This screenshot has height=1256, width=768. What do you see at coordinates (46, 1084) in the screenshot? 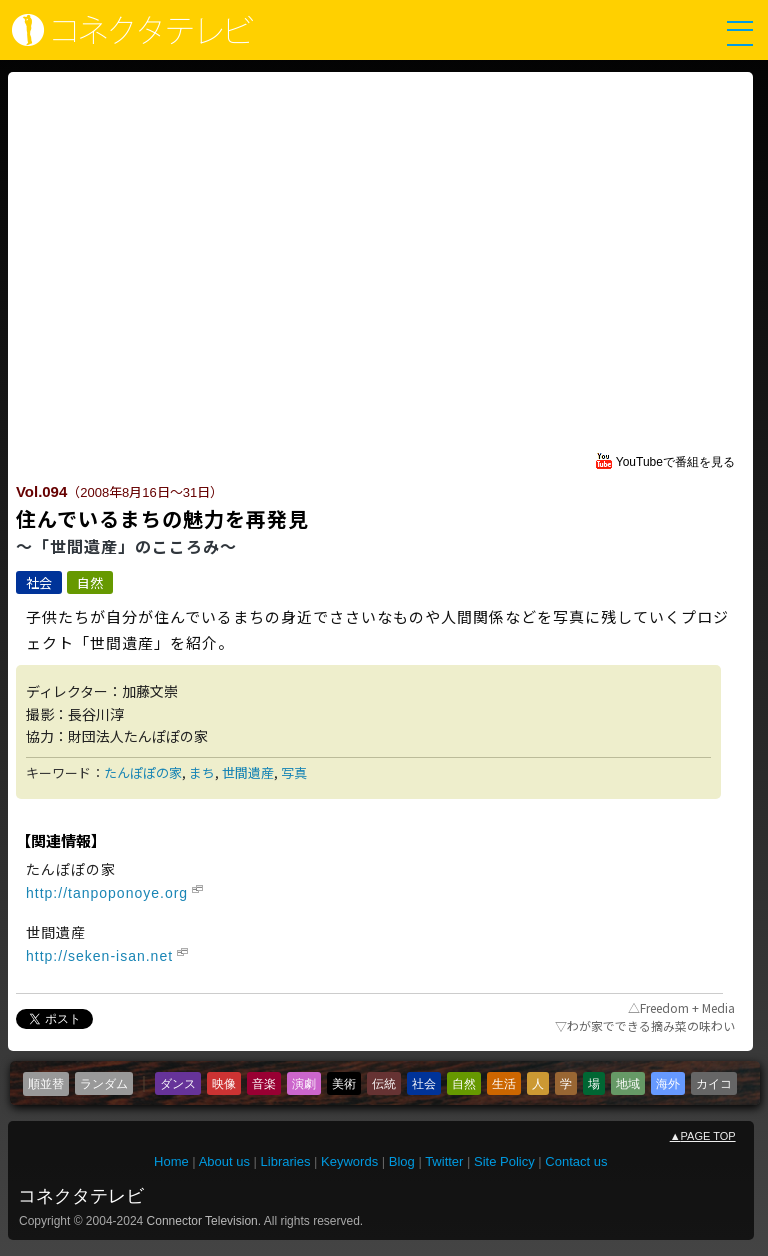
I see `順並替` at bounding box center [46, 1084].